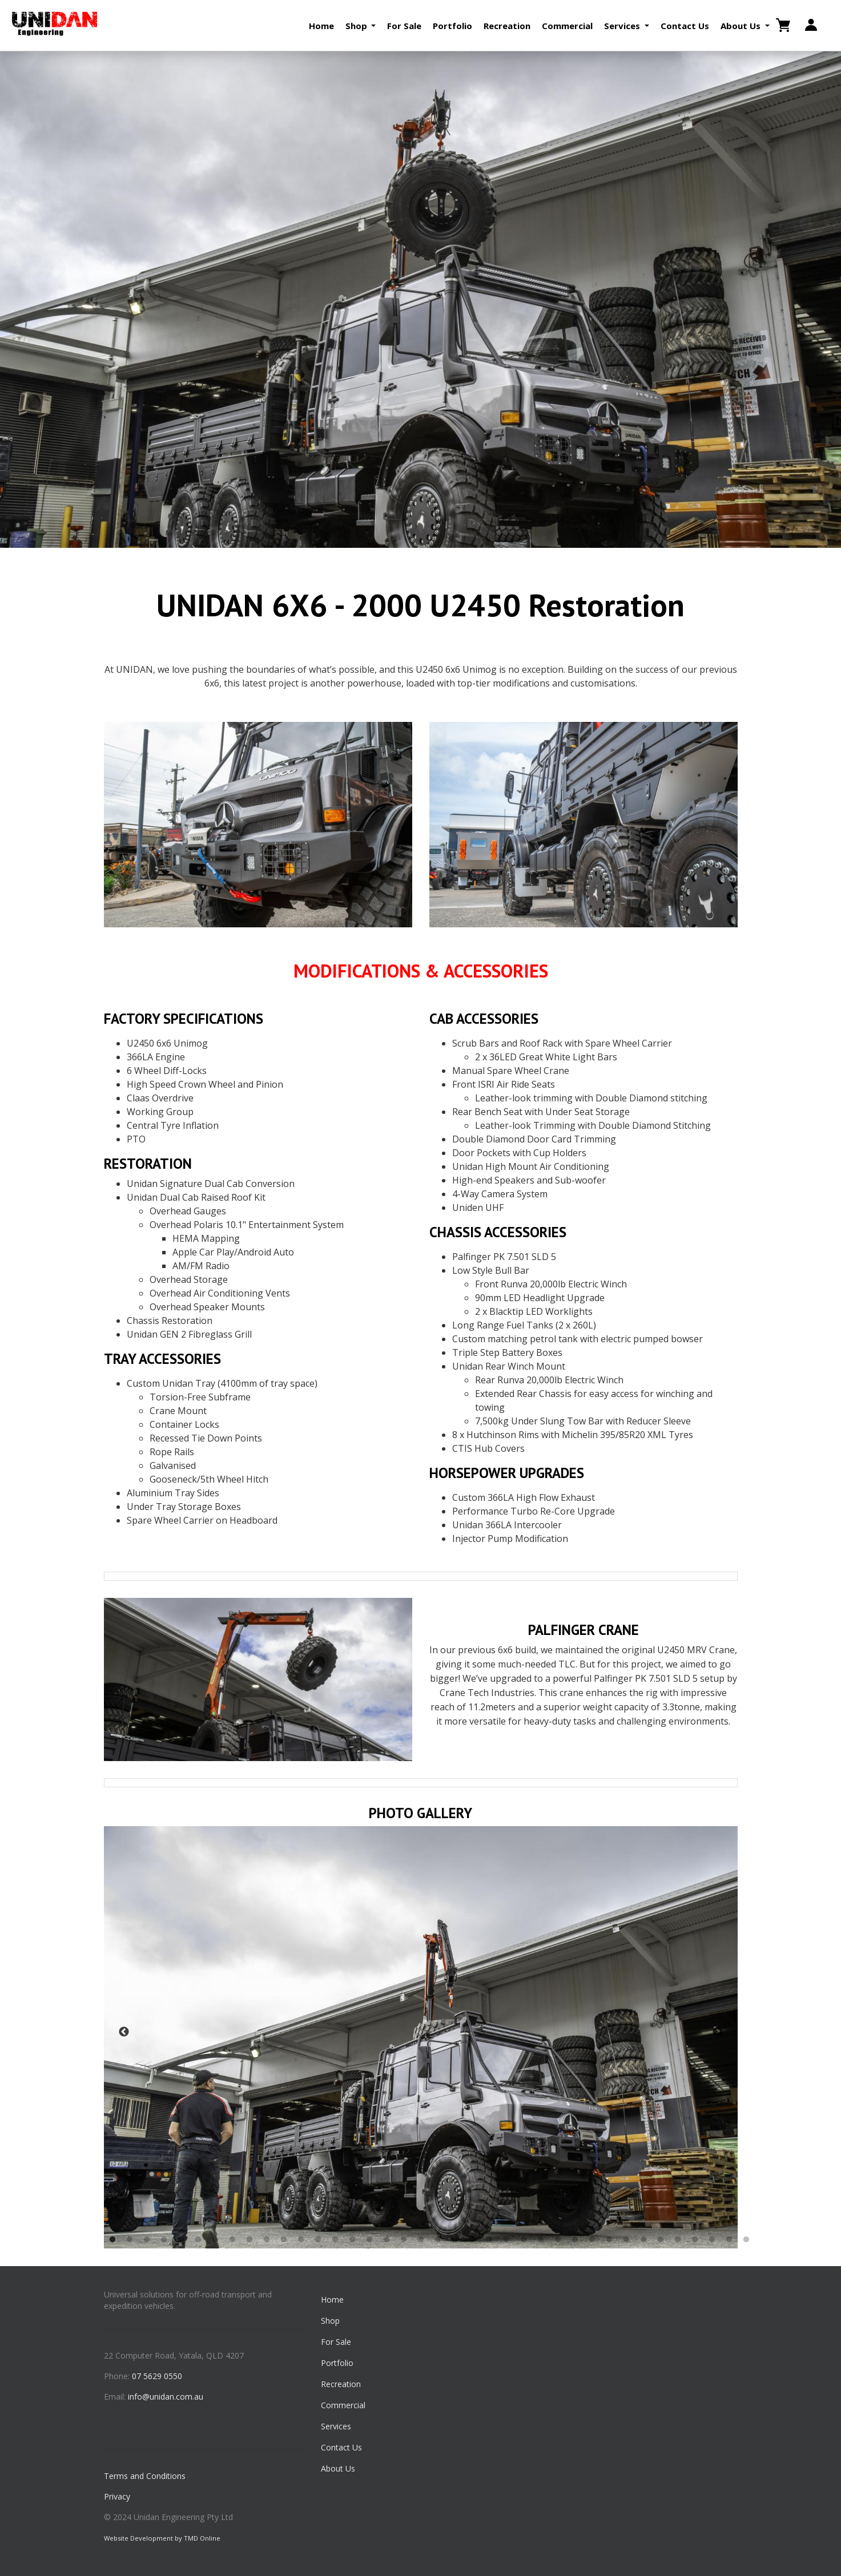 This screenshot has height=2576, width=841. Describe the element at coordinates (338, 2468) in the screenshot. I see `About Us` at that location.